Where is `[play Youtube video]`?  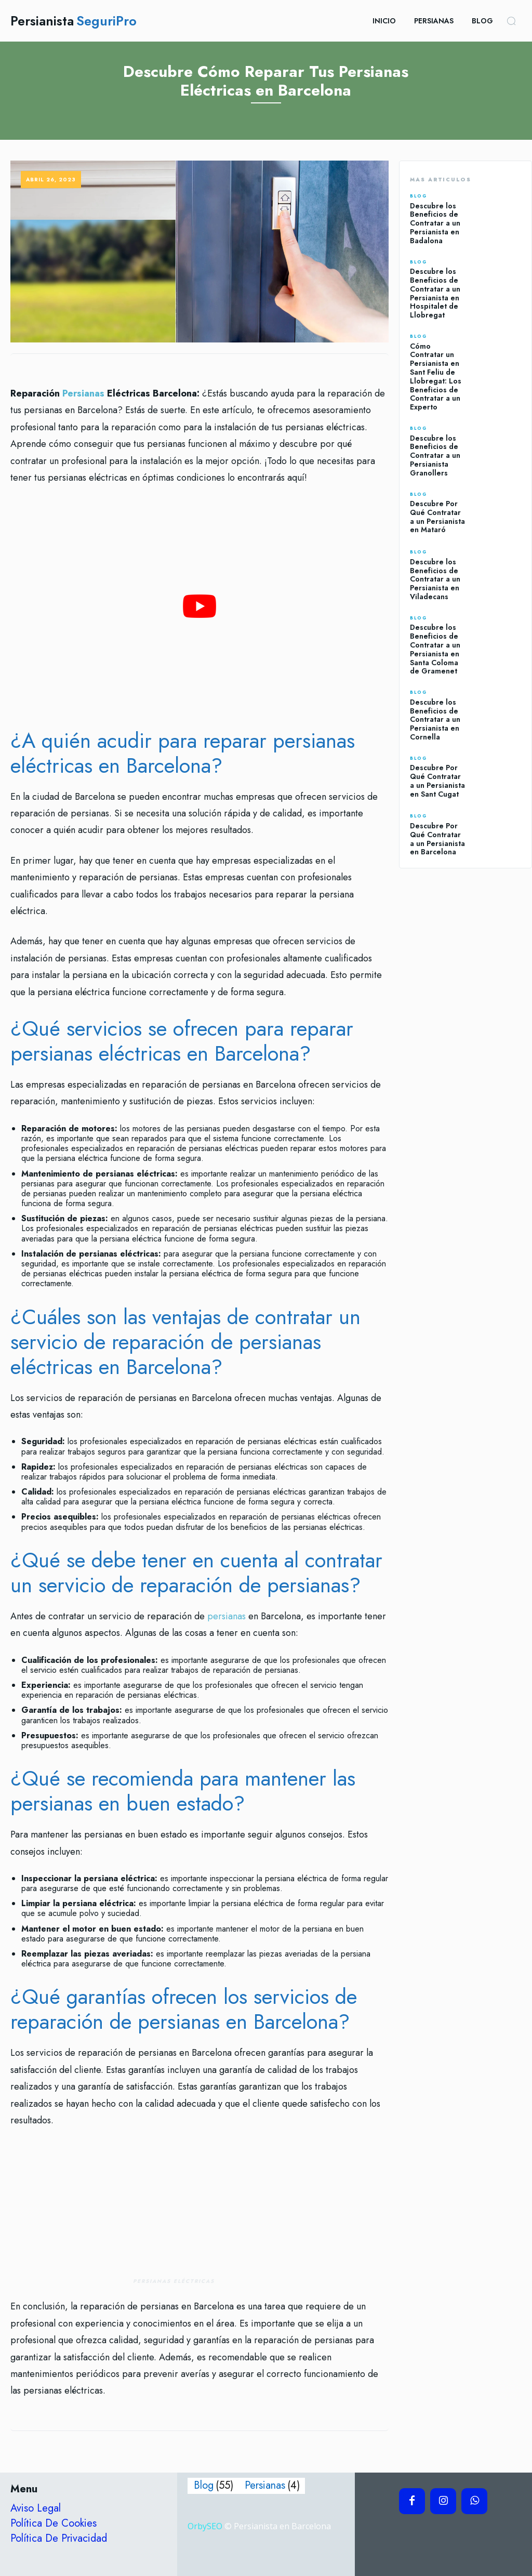
[play Youtube video] is located at coordinates (199, 605).